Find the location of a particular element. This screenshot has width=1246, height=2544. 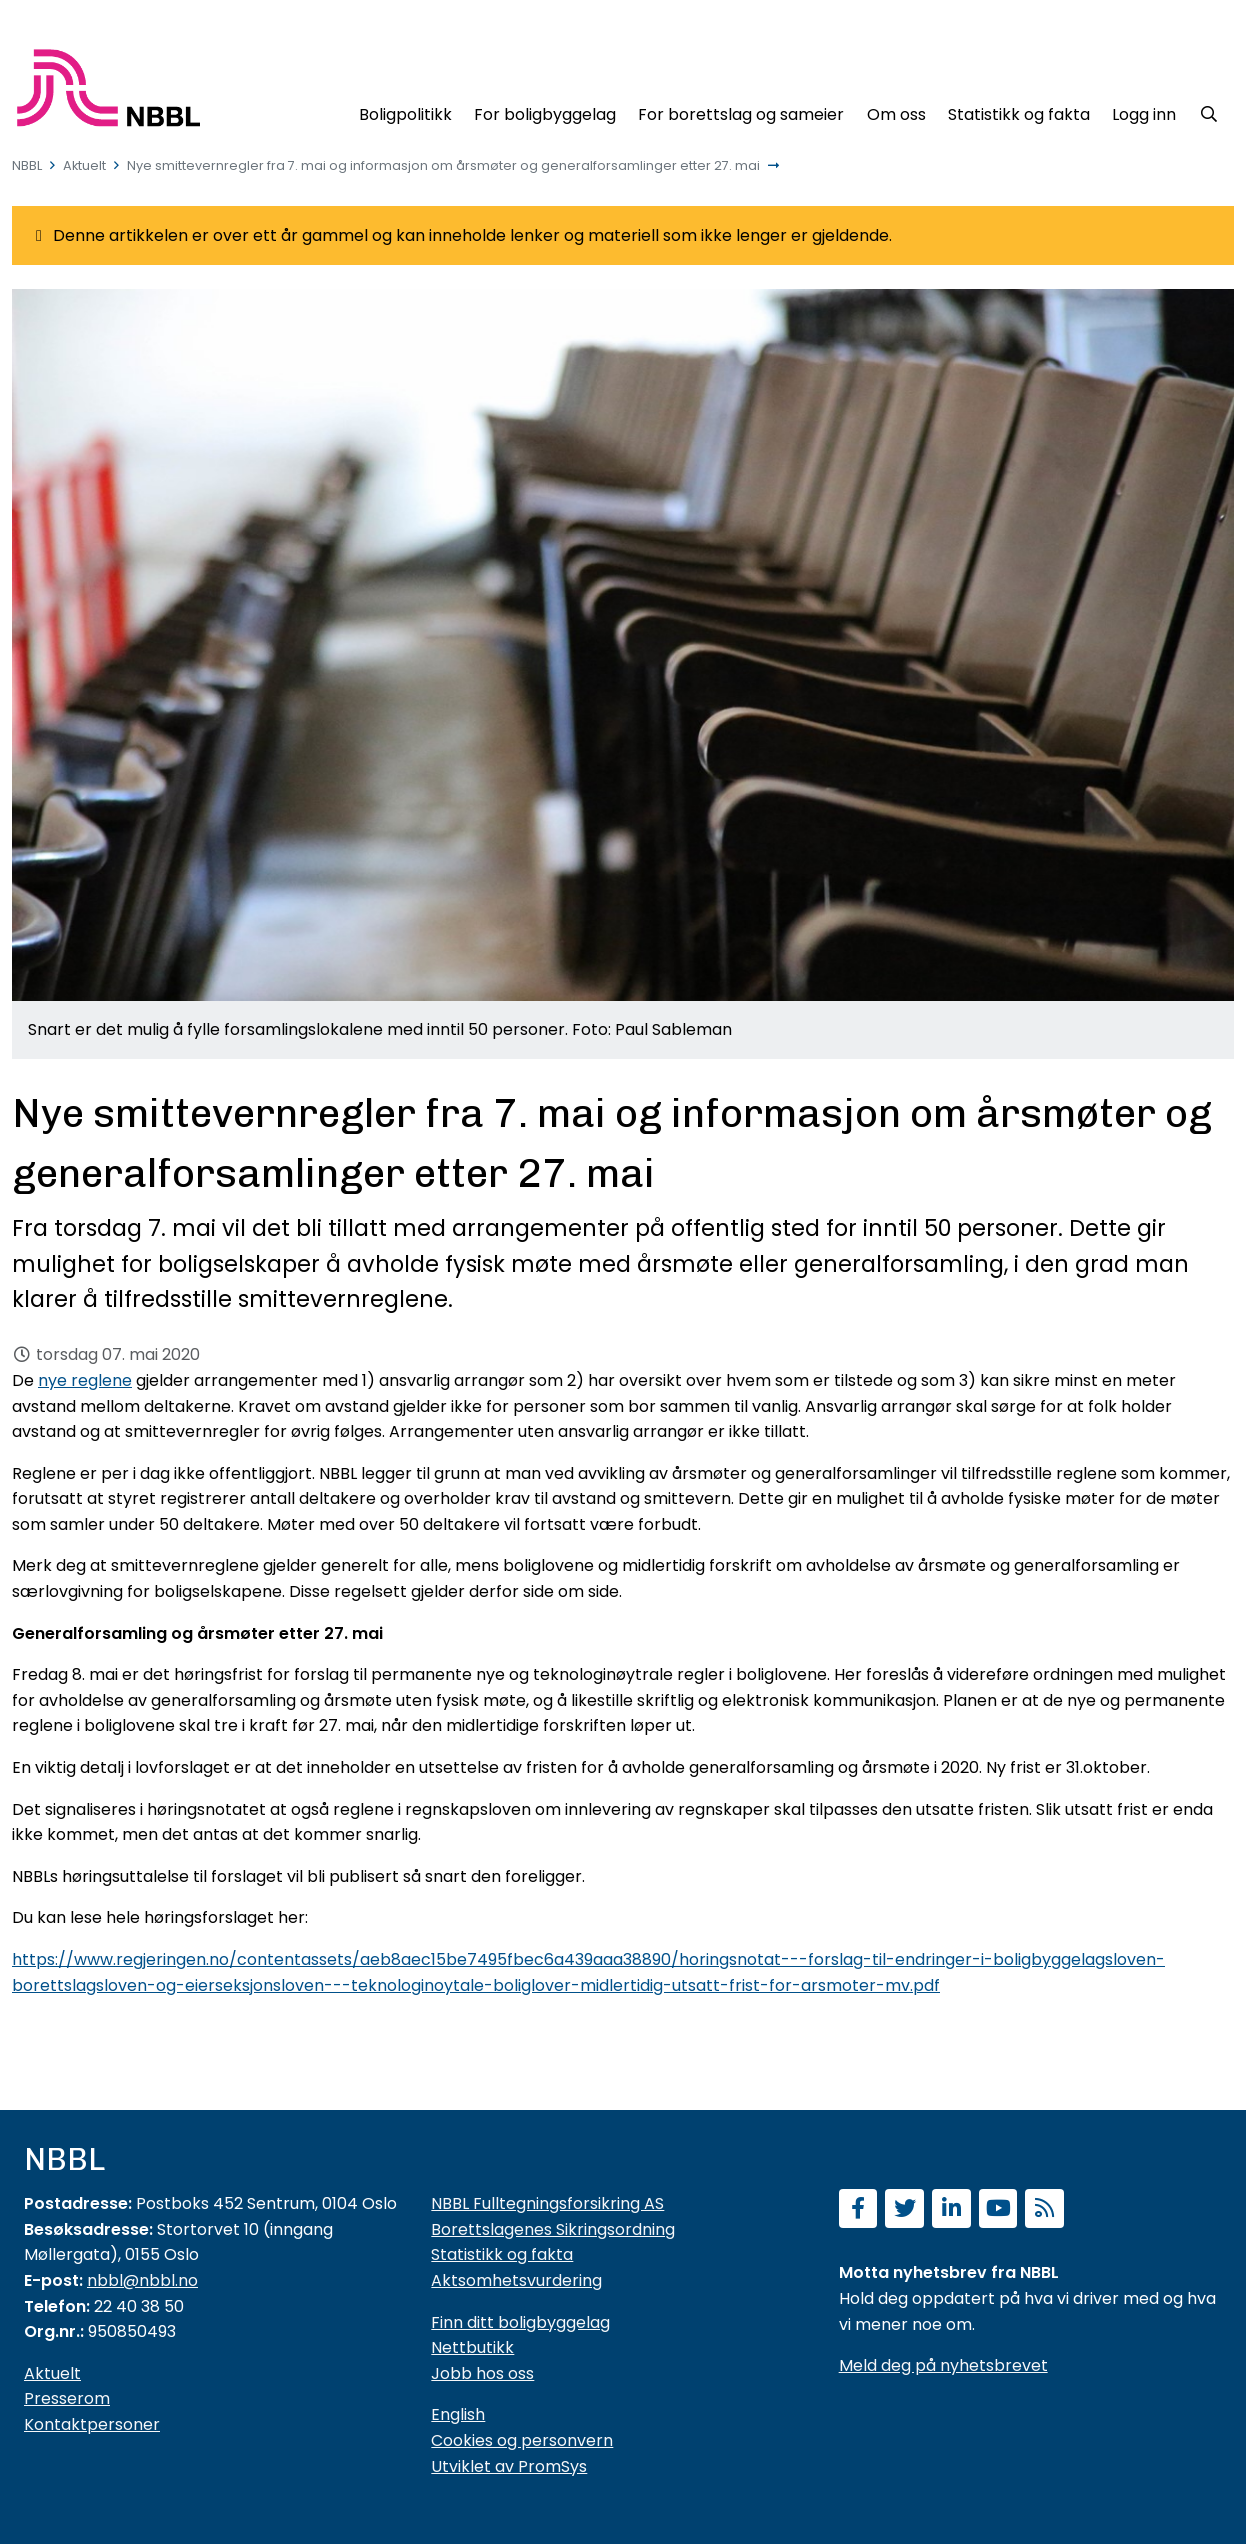

[For boligbyggelag] is located at coordinates (545, 111).